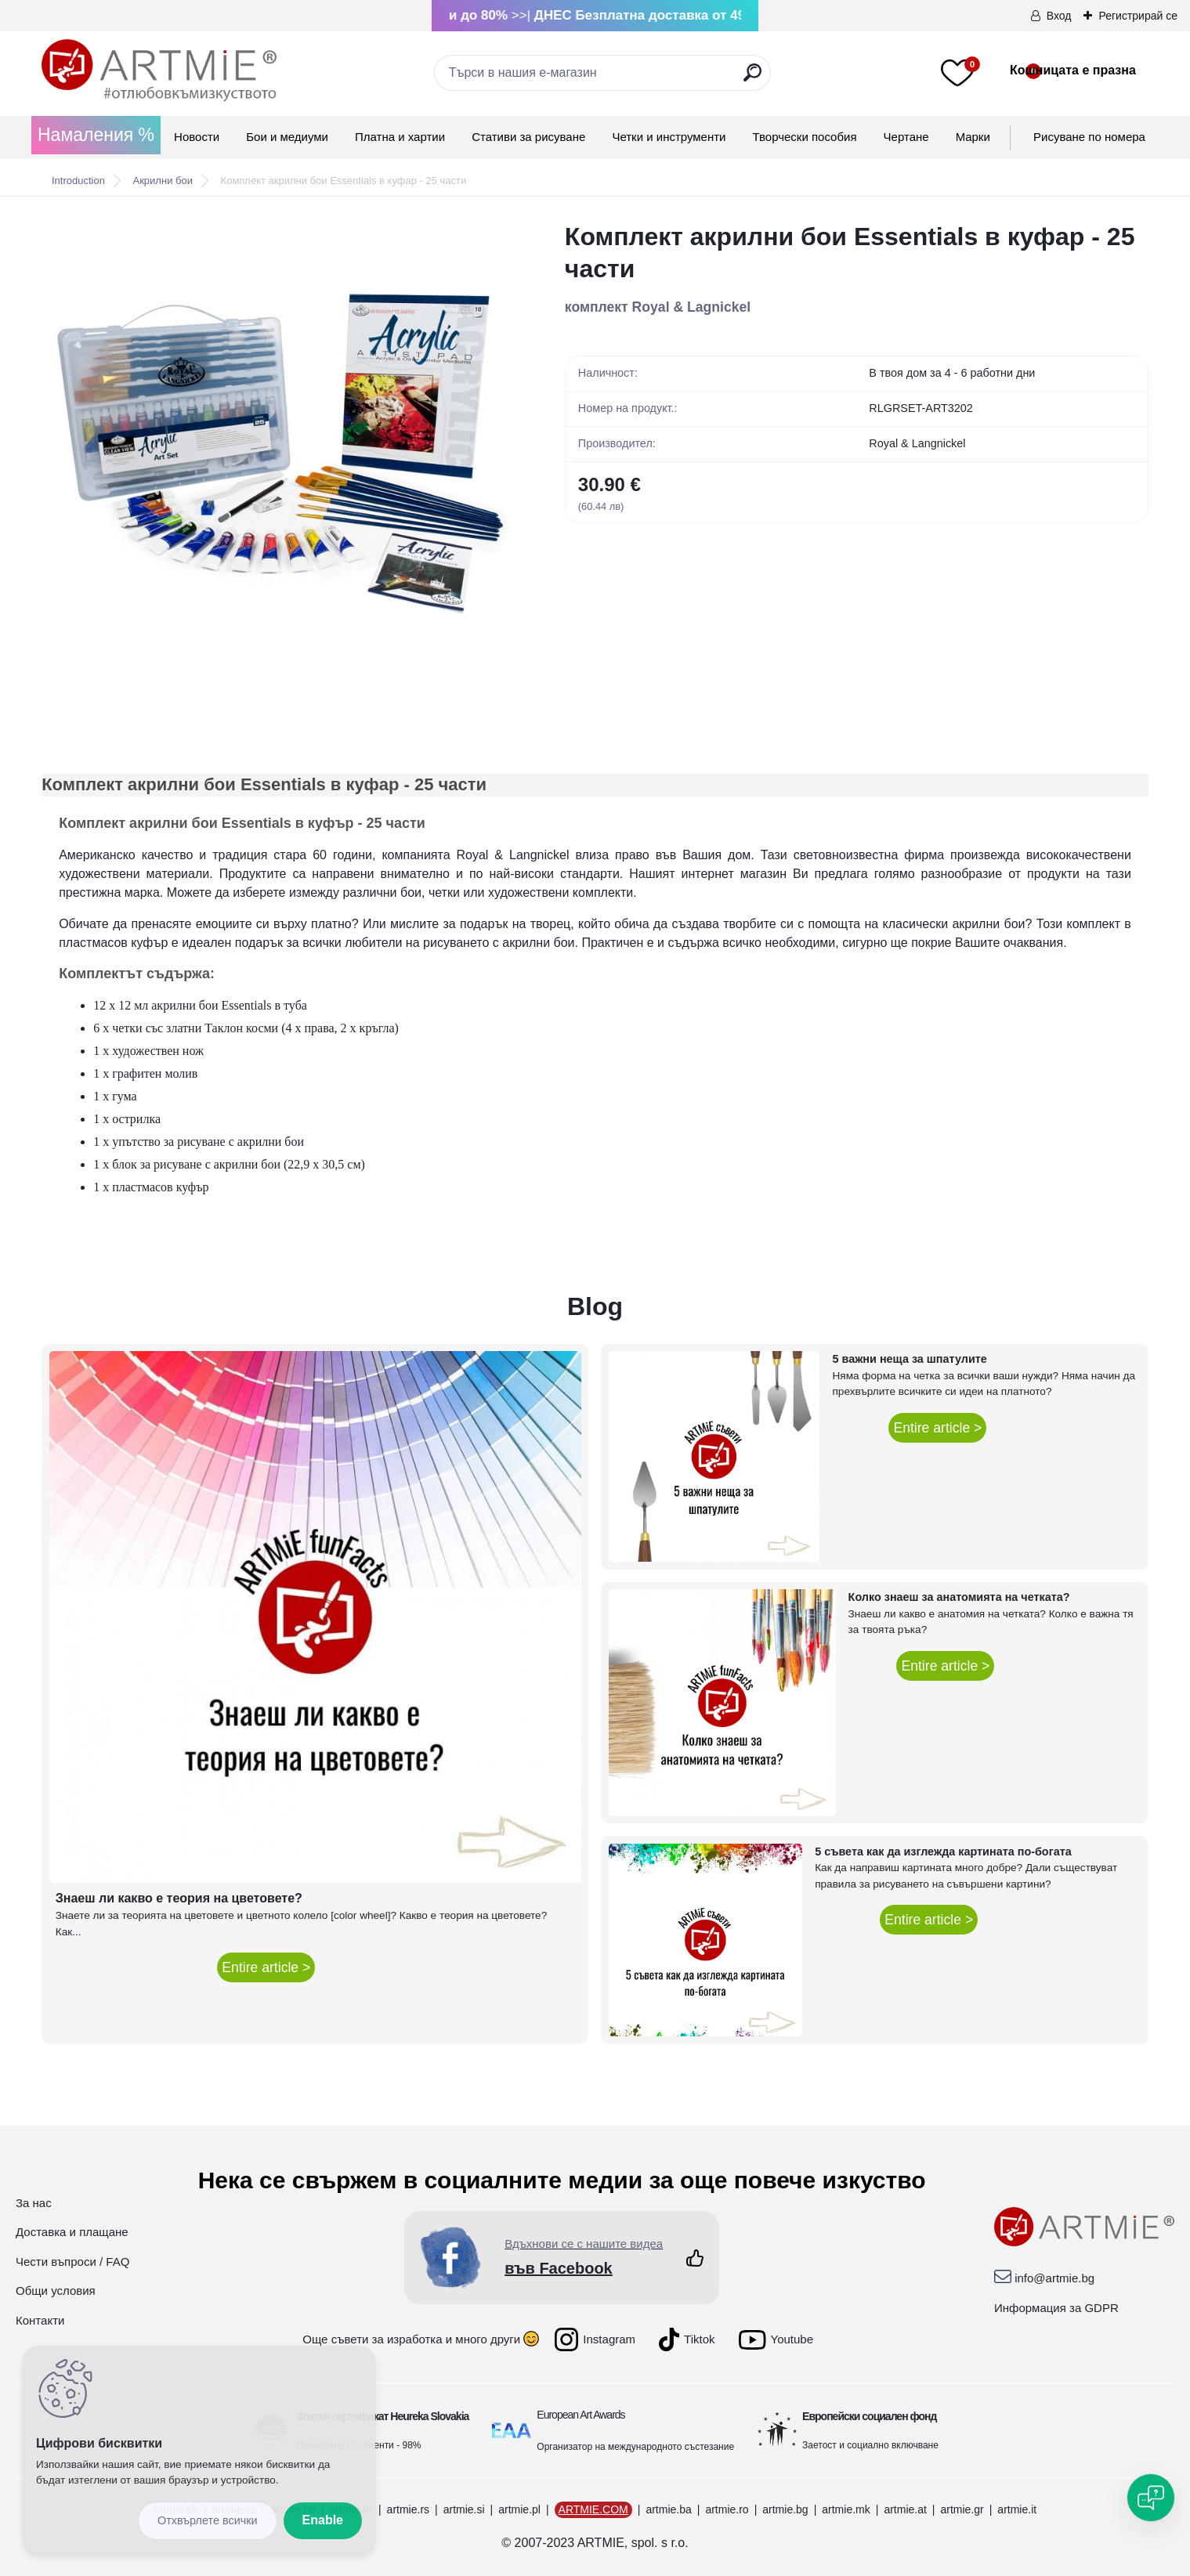 The image size is (1190, 2576). Describe the element at coordinates (56, 2290) in the screenshot. I see `Общи условия` at that location.